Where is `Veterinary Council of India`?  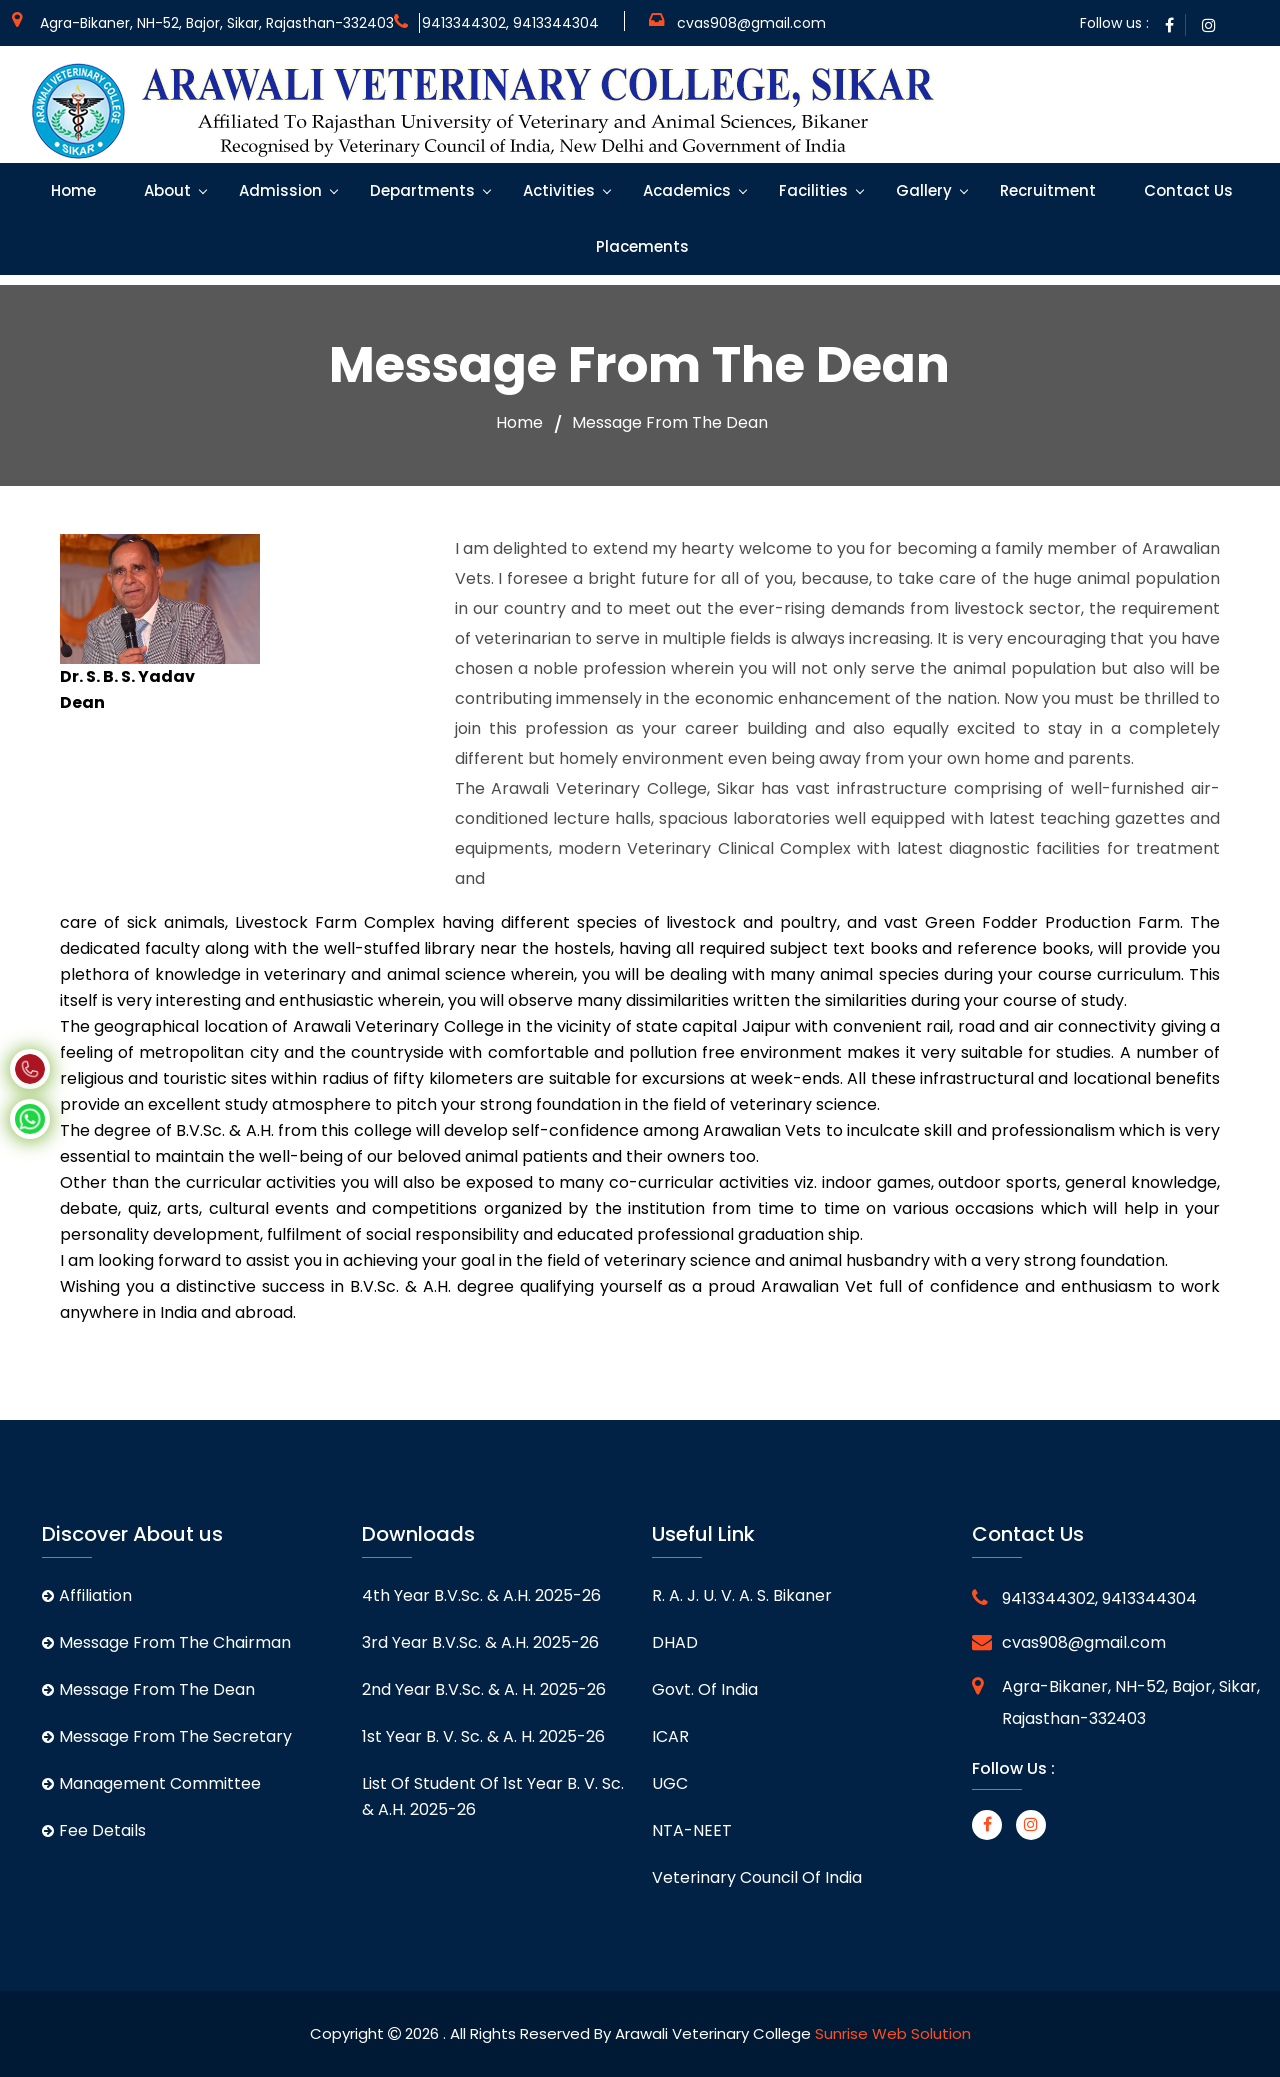
Veterinary Council of India is located at coordinates (757, 1877).